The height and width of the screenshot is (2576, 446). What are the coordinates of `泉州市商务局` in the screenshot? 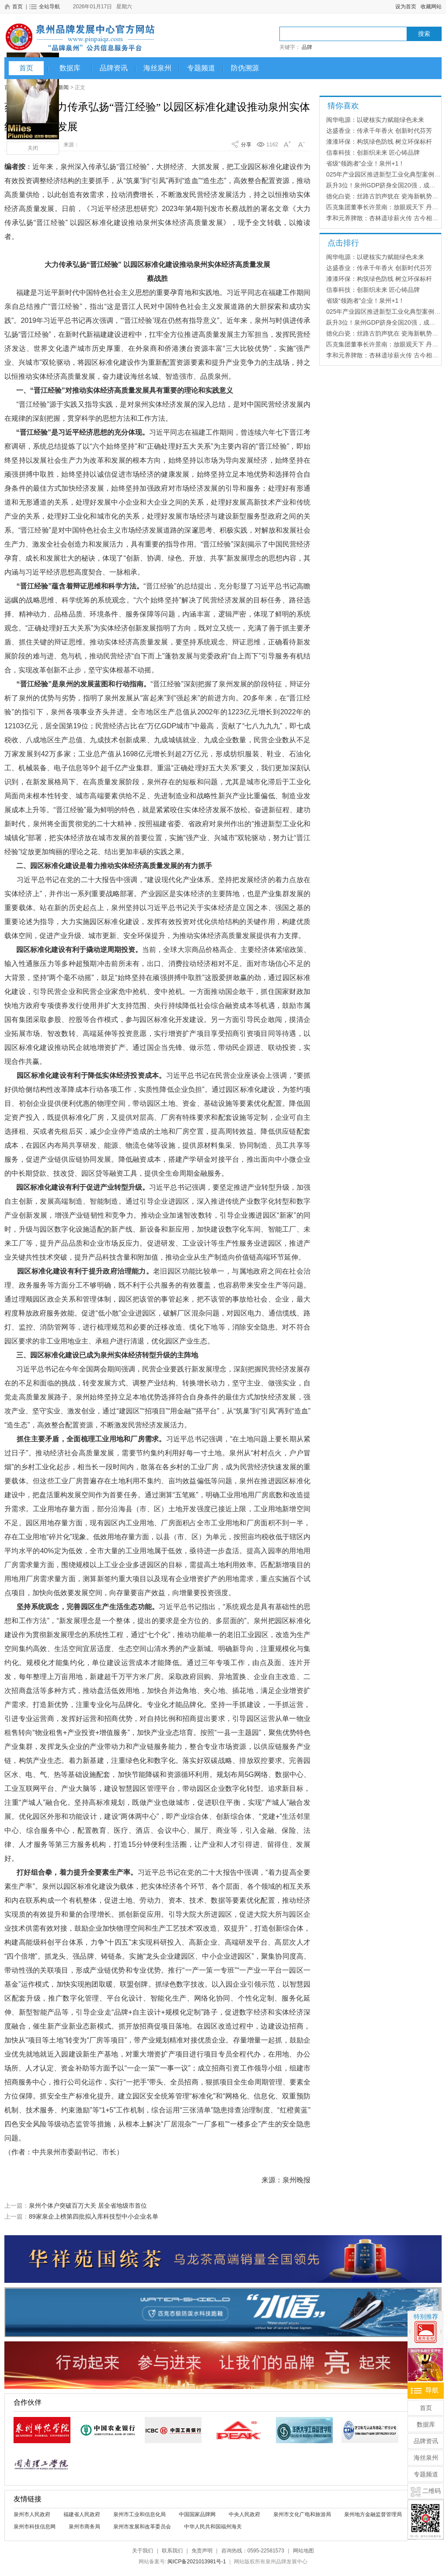 It's located at (84, 2527).